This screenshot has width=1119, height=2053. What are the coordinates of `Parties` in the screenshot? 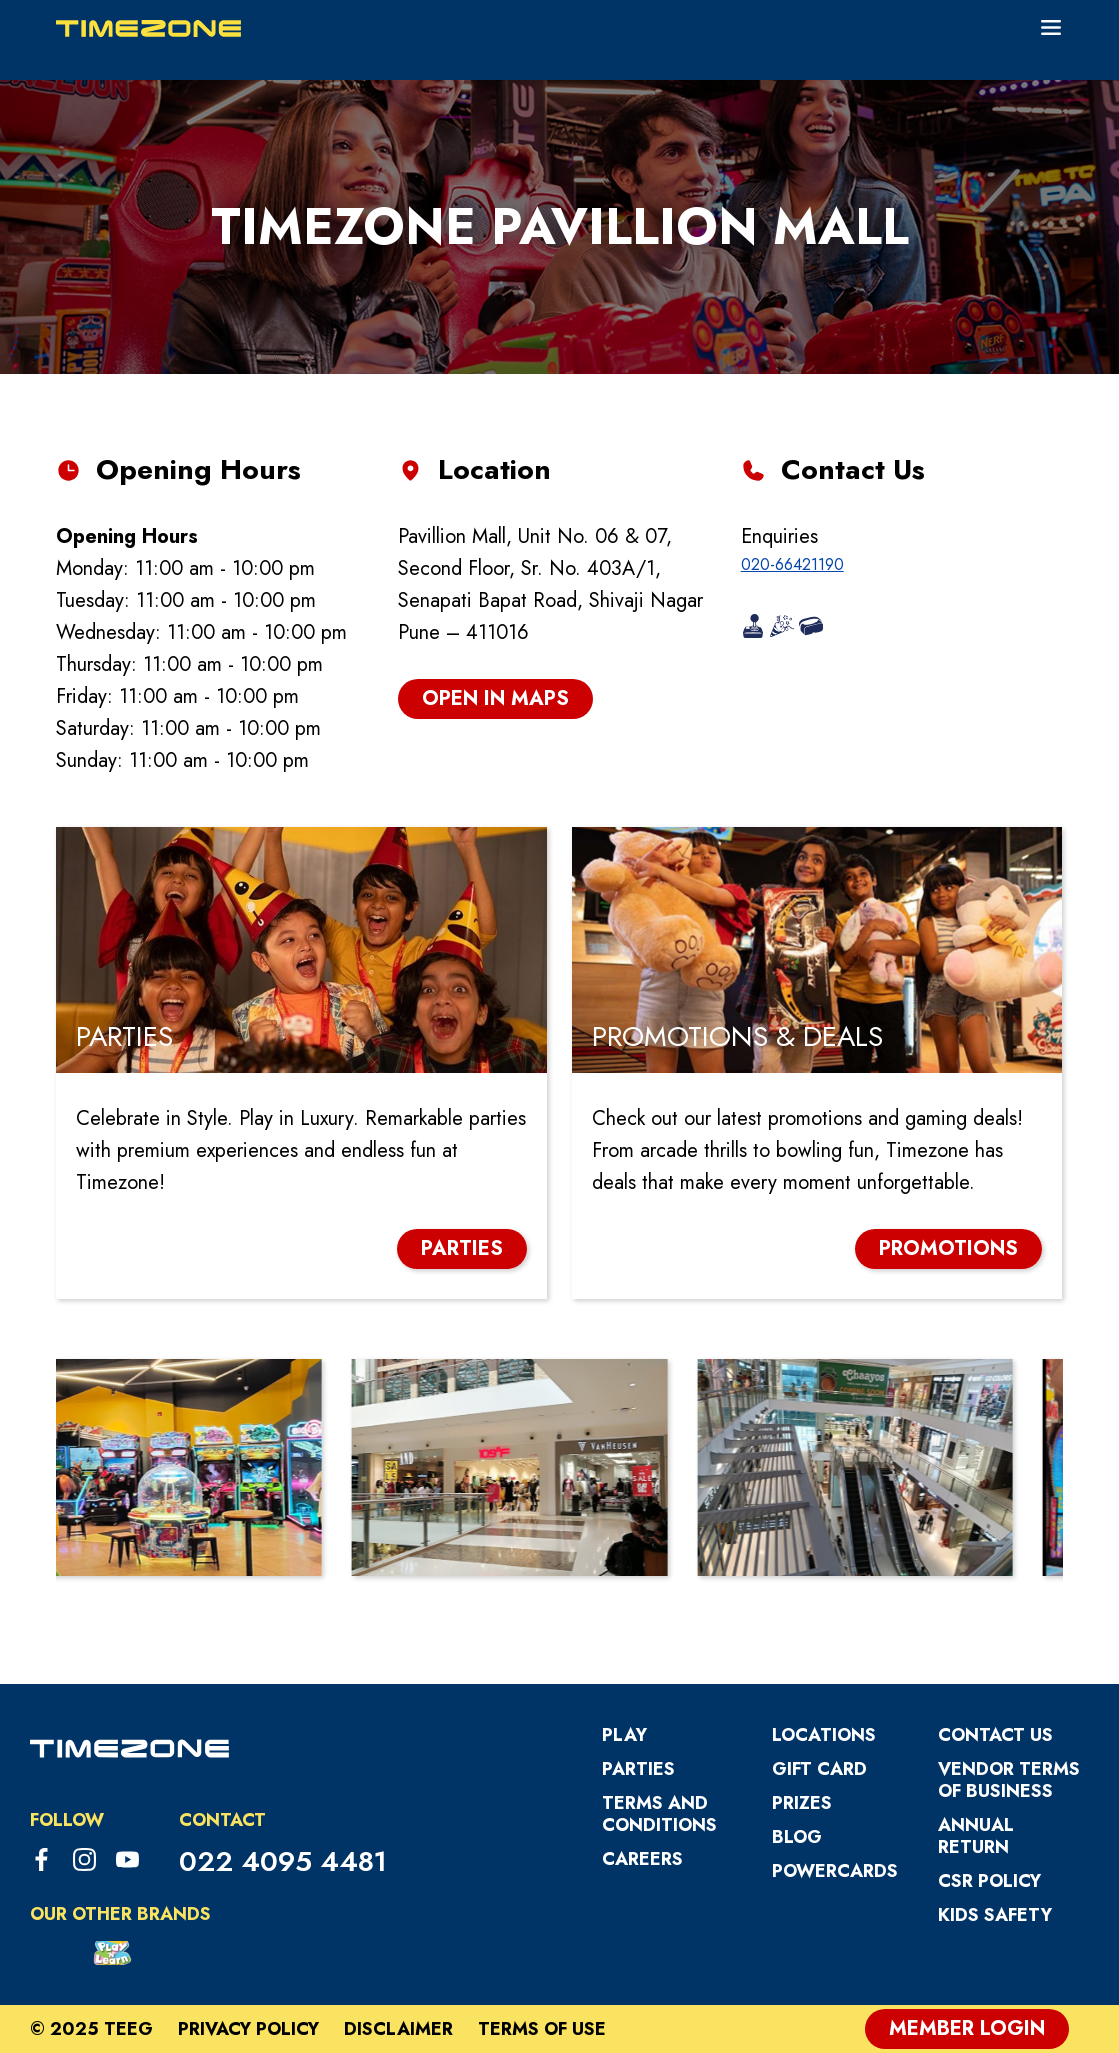 It's located at (638, 1769).